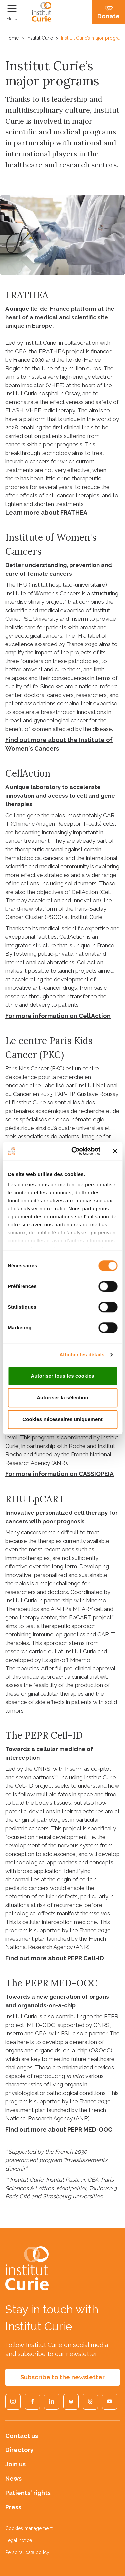 The image size is (125, 2576). I want to click on [Fermer le bandeau], so click(115, 1151).